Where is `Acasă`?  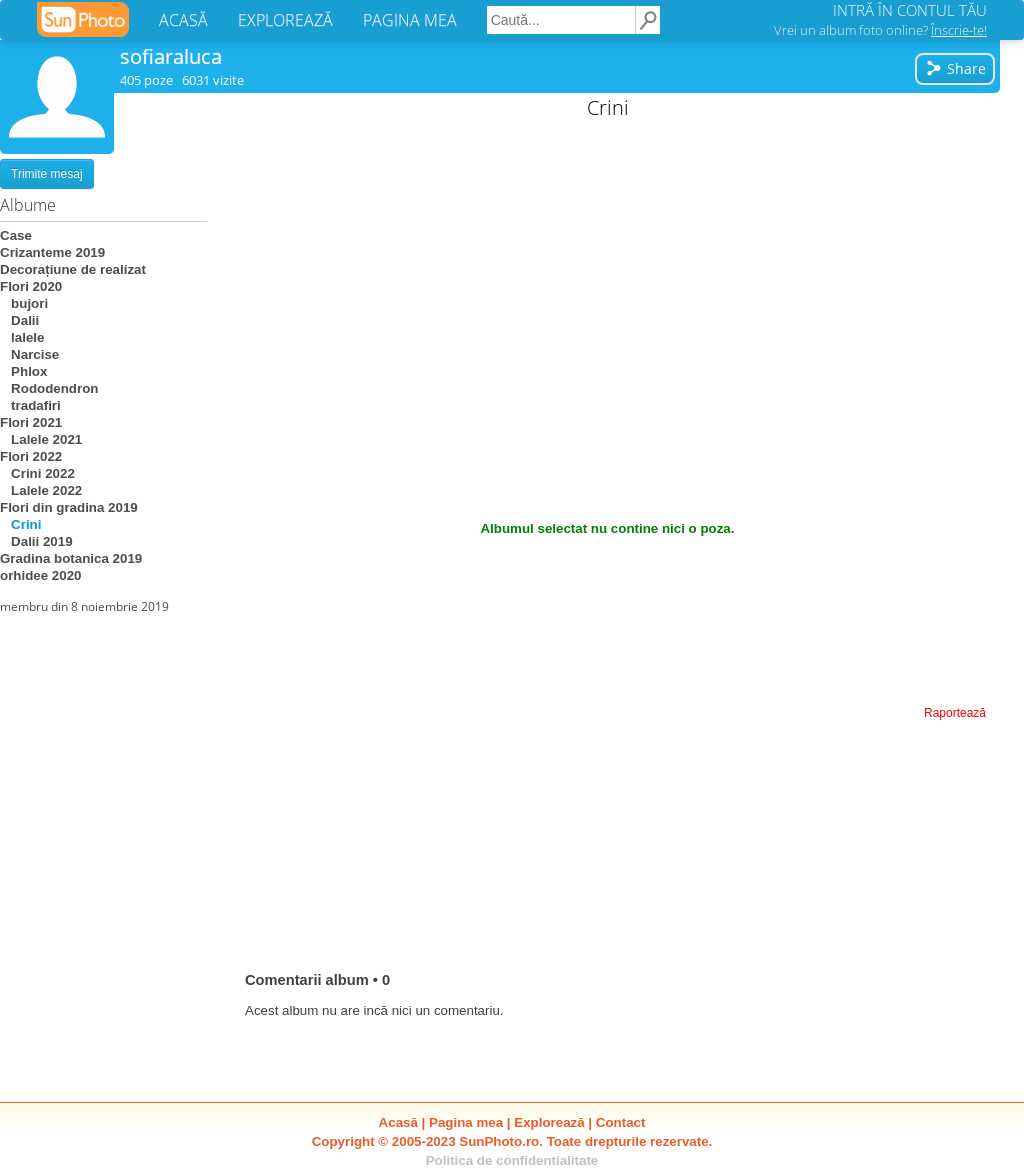 Acasă is located at coordinates (398, 1122).